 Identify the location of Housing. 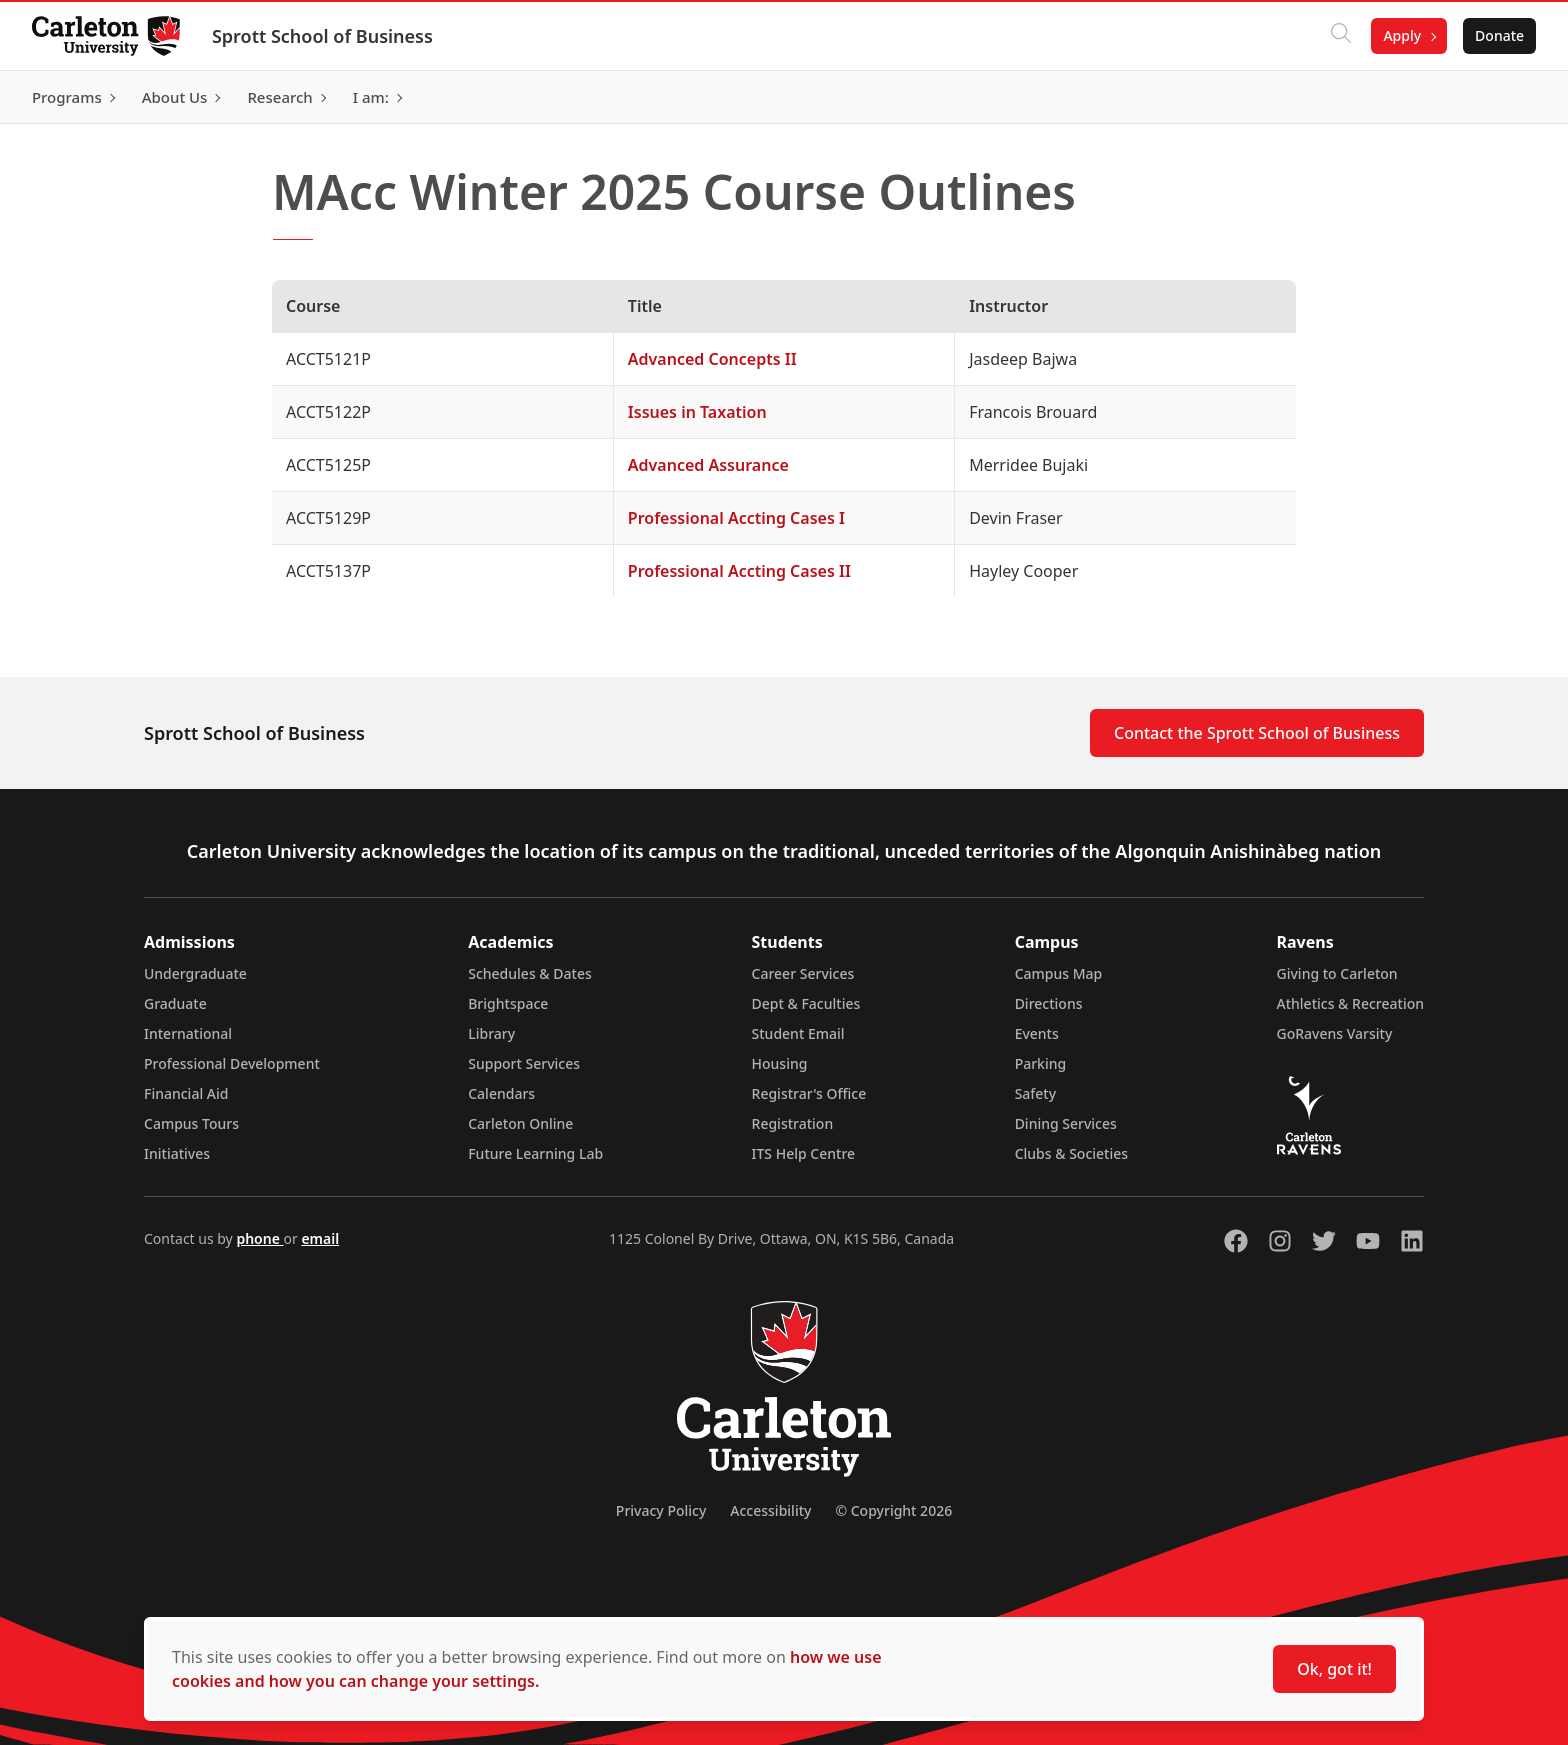
(780, 1063).